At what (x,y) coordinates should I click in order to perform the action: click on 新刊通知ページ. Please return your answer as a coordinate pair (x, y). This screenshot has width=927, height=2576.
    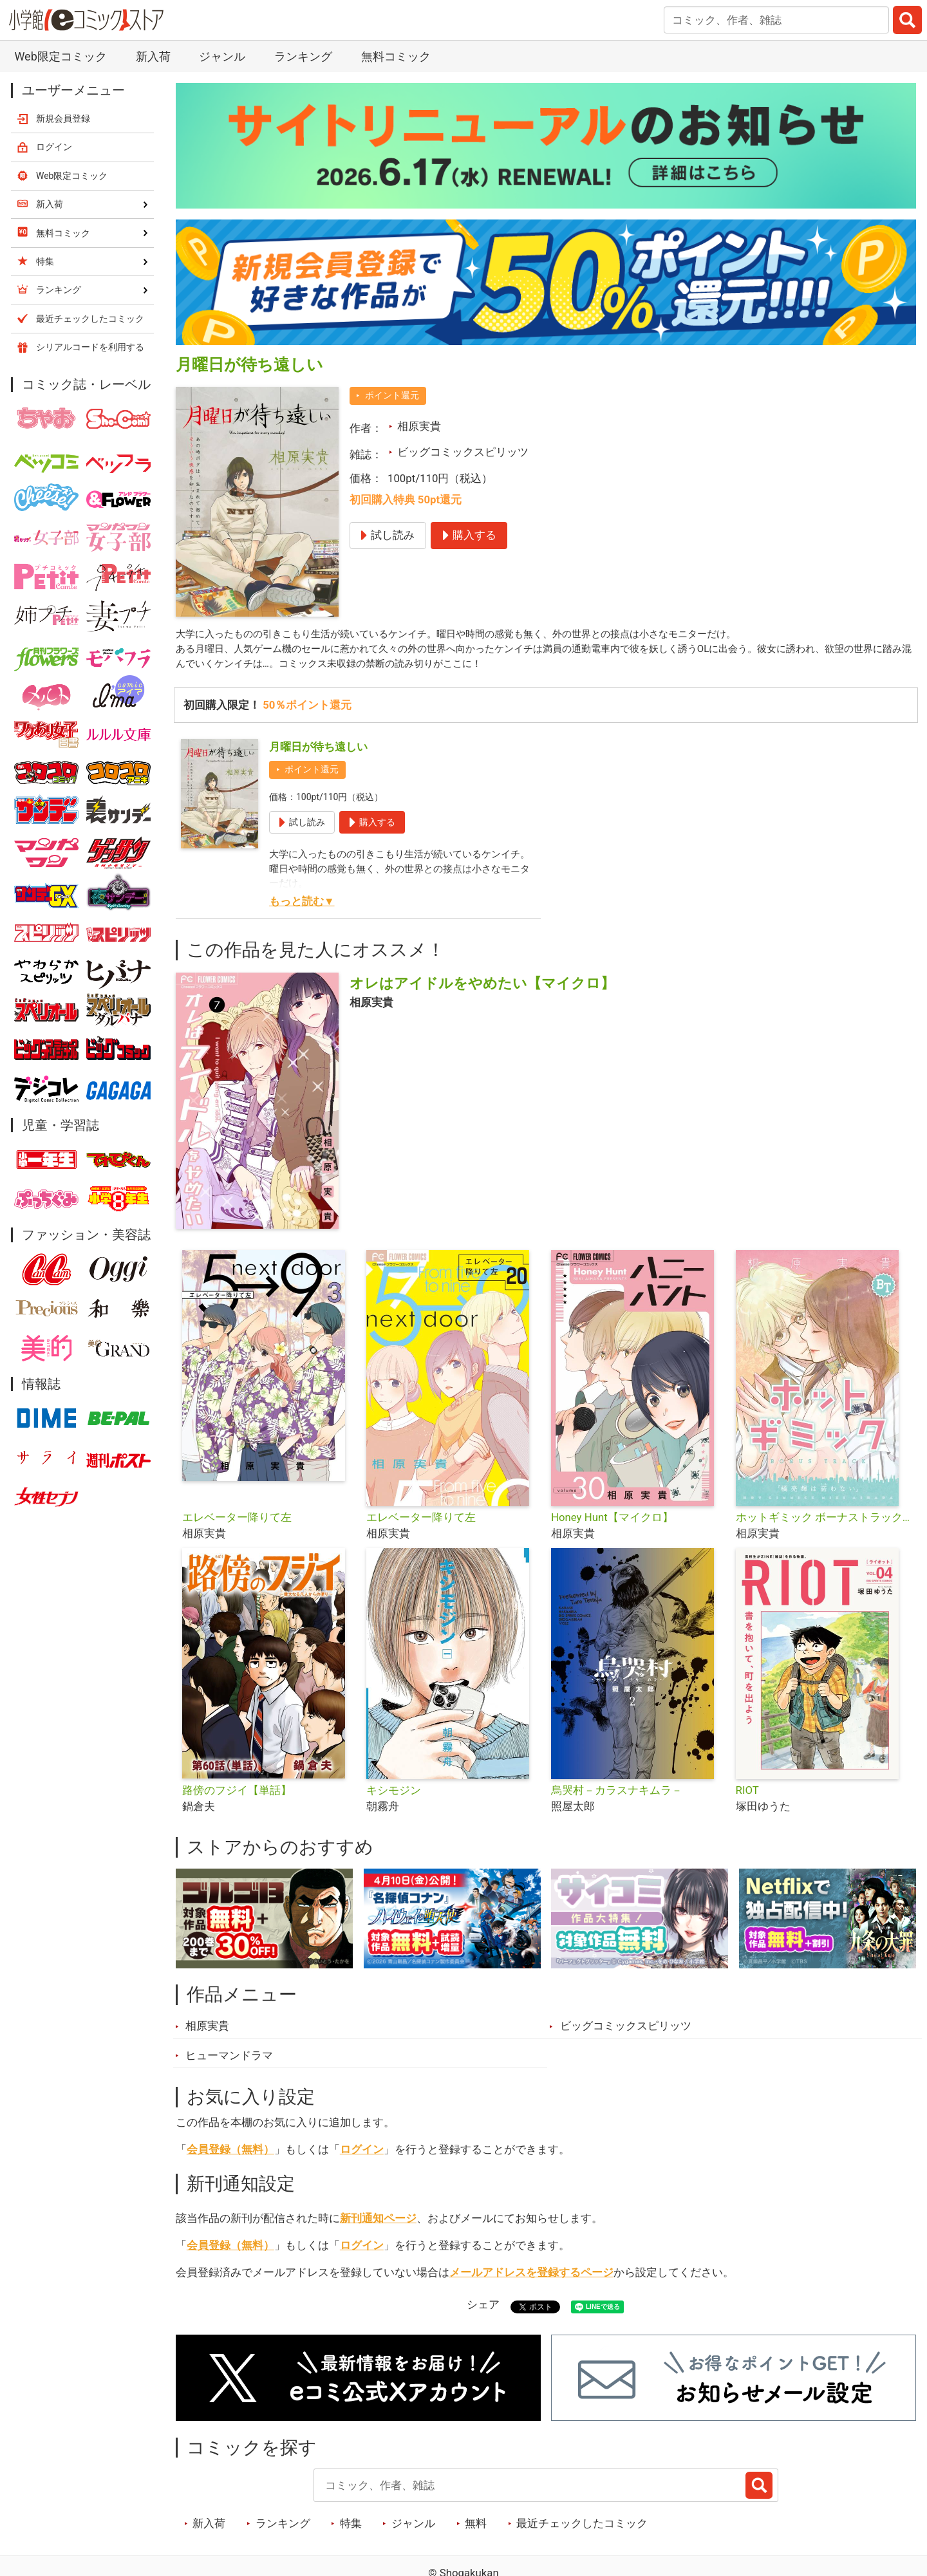
    Looking at the image, I should click on (378, 2223).